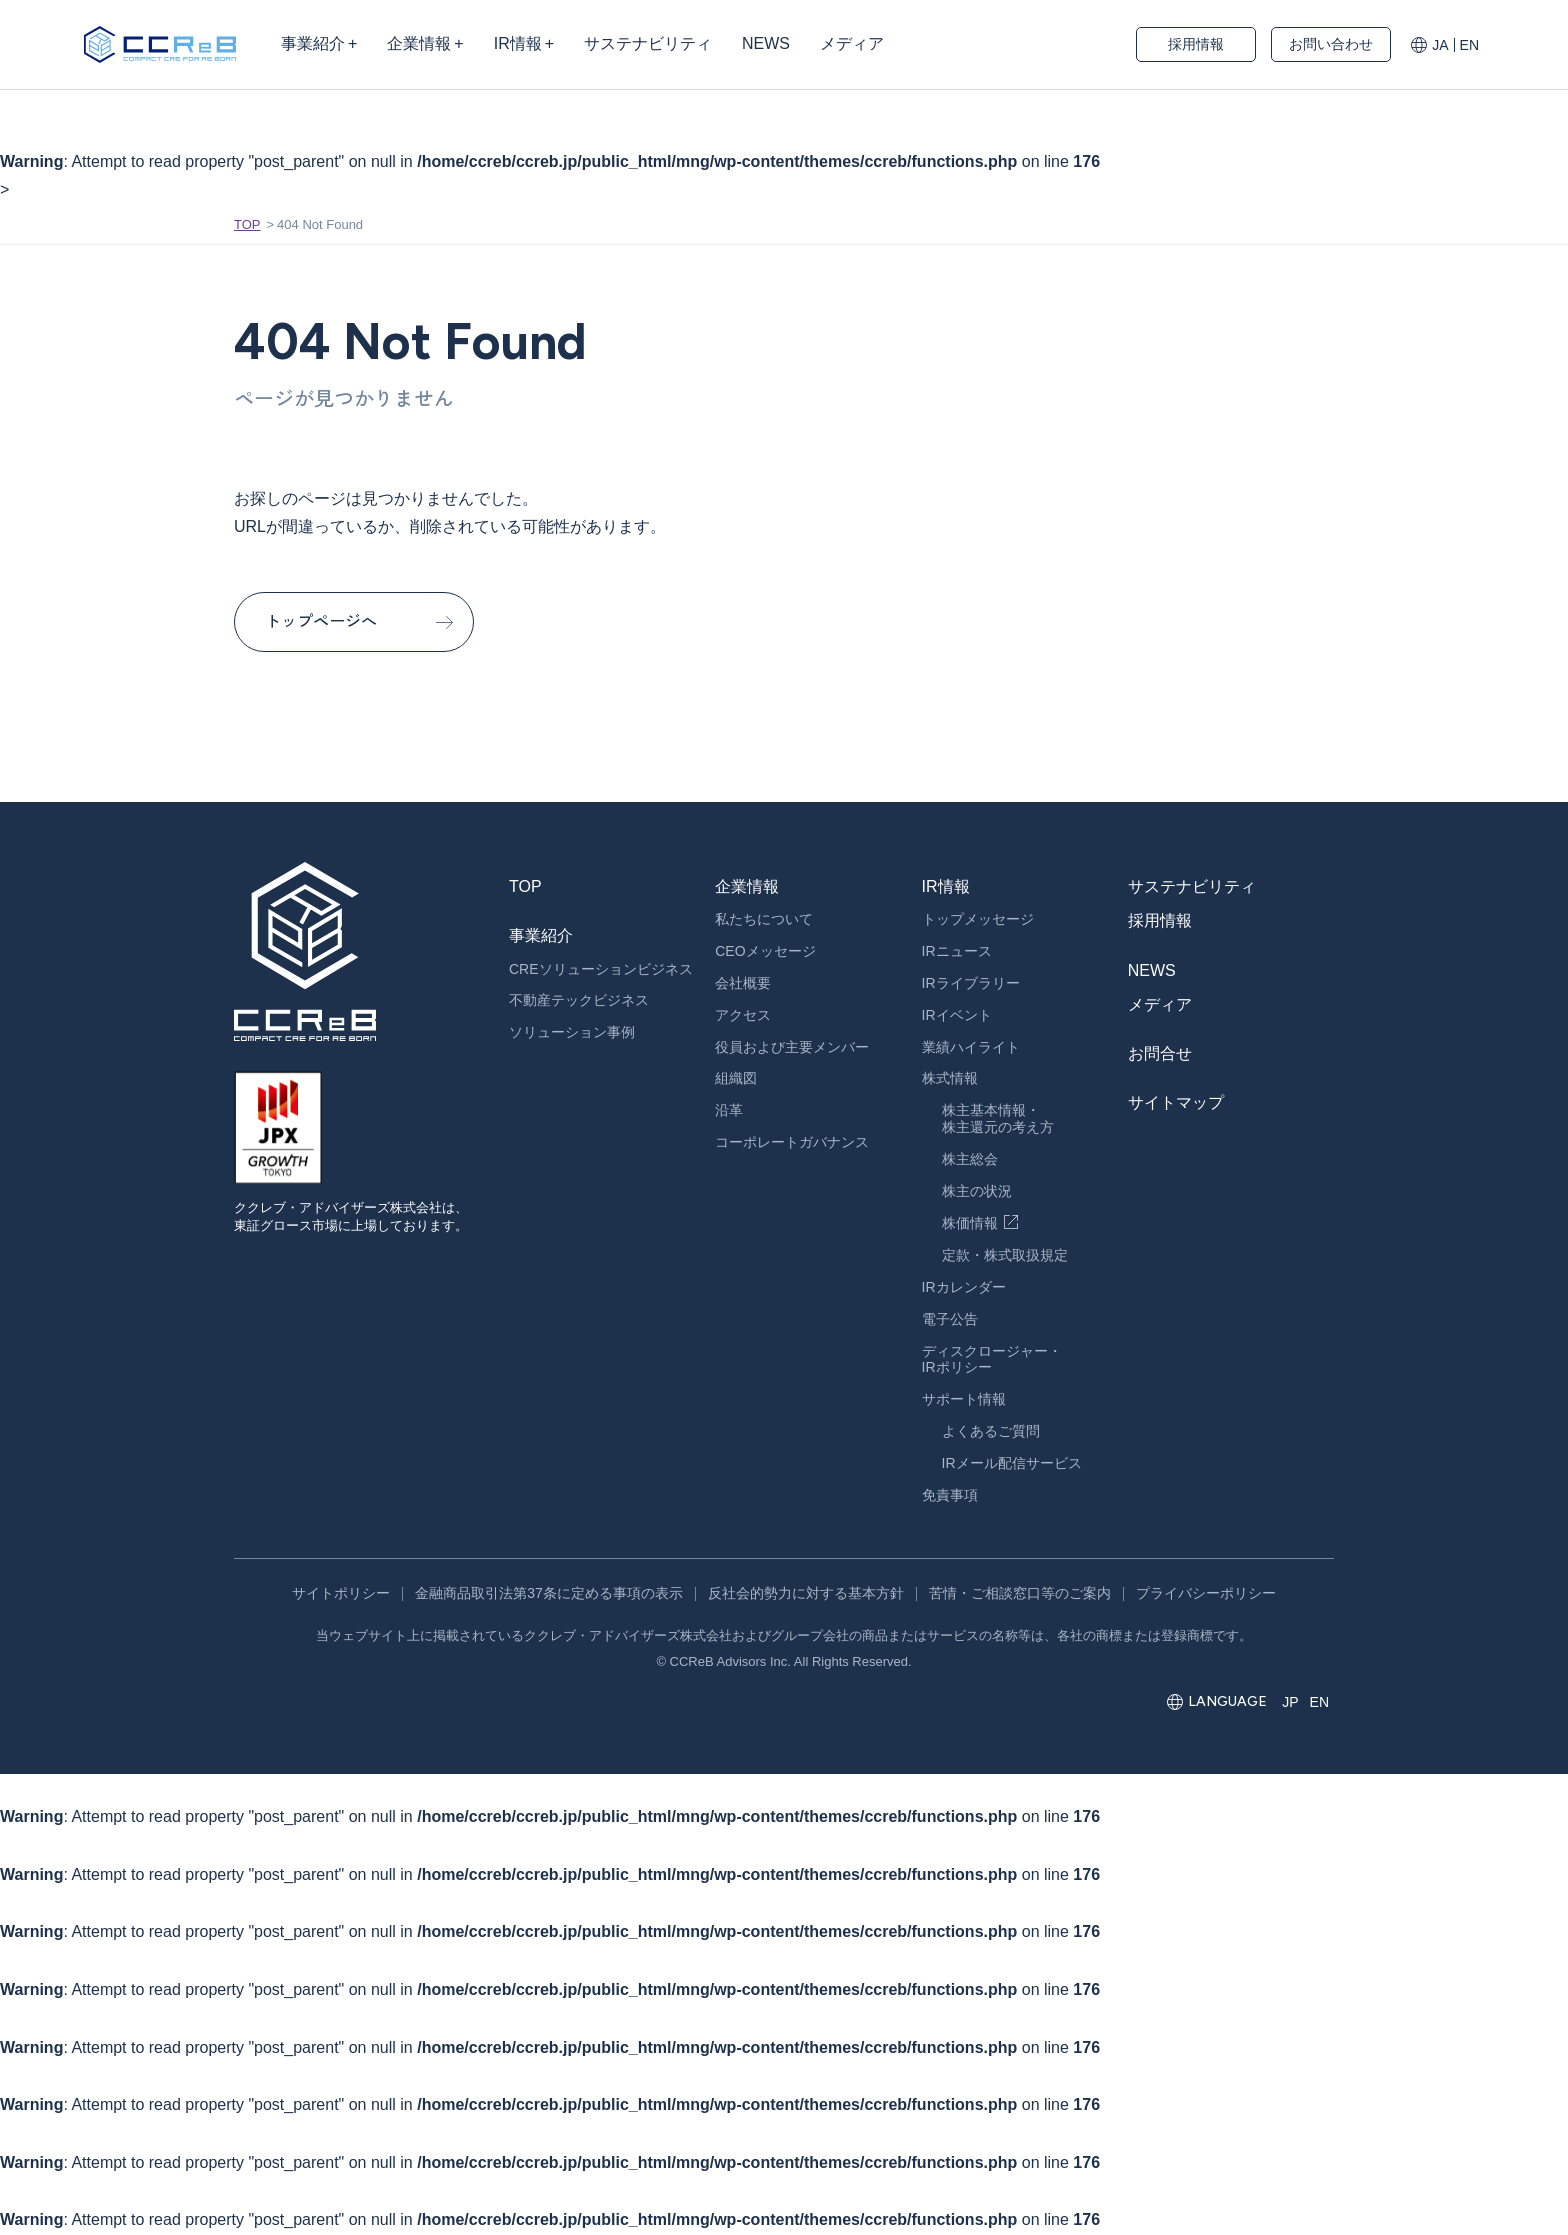 The width and height of the screenshot is (1568, 2235). Describe the element at coordinates (1176, 1102) in the screenshot. I see `サイトマップ` at that location.